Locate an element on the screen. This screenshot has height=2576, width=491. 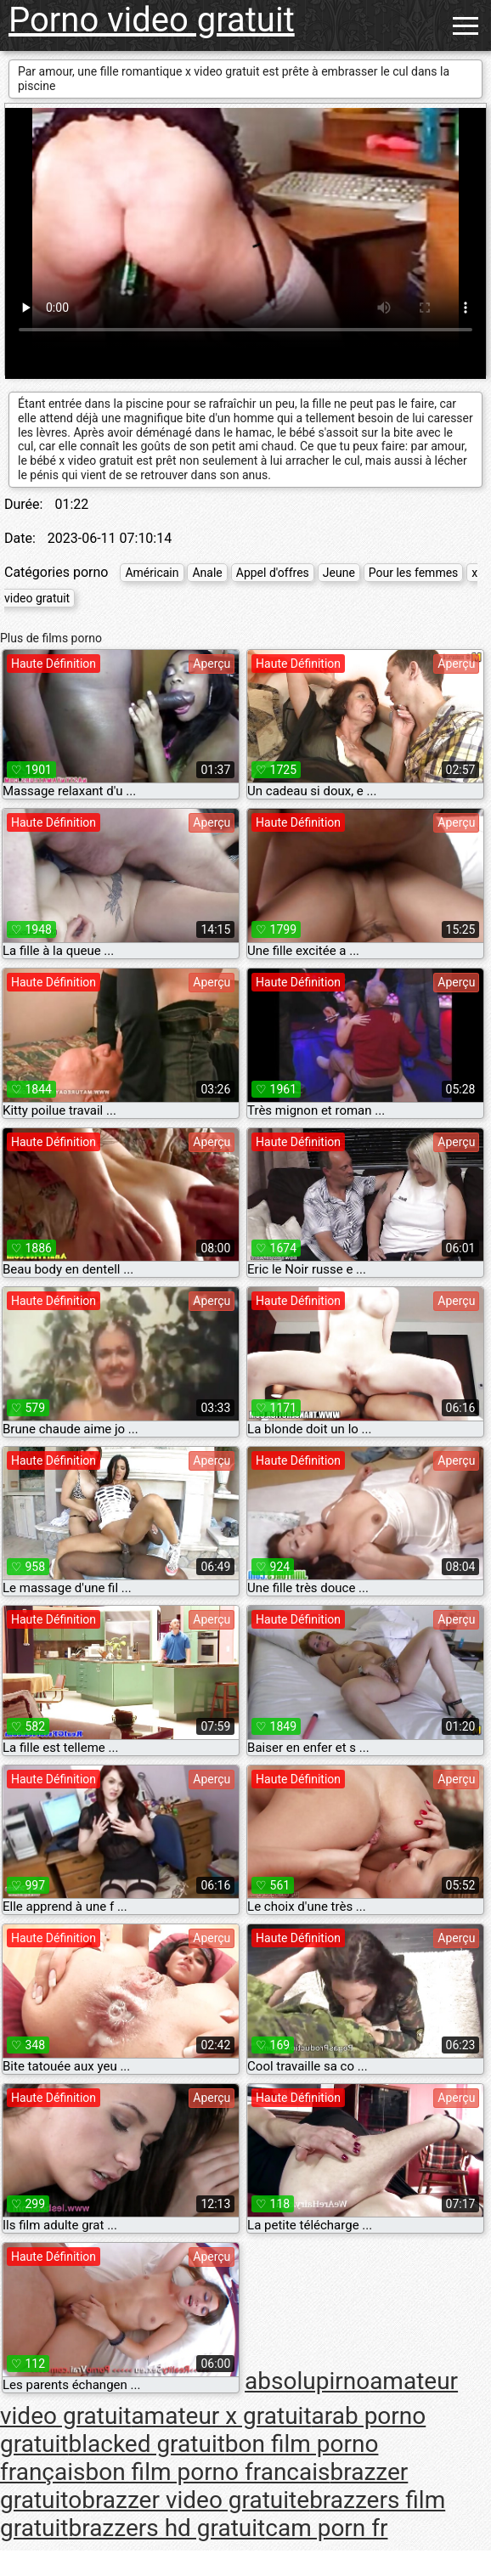
Appel d'offres is located at coordinates (272, 572).